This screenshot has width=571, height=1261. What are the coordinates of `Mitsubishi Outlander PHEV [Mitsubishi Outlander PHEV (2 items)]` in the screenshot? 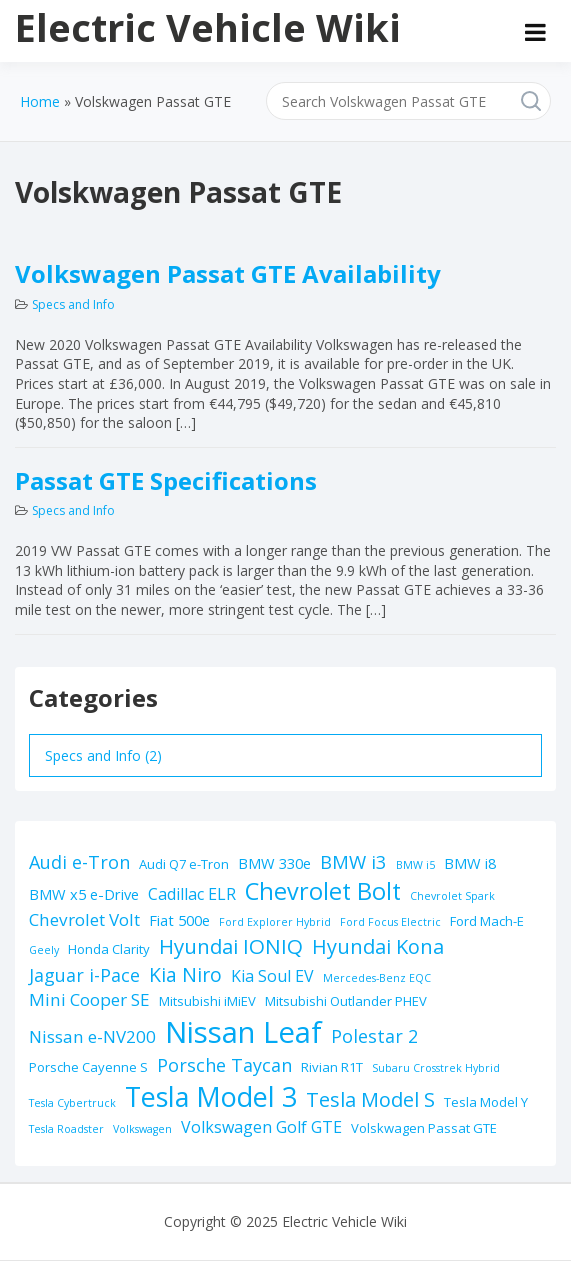 It's located at (346, 1001).